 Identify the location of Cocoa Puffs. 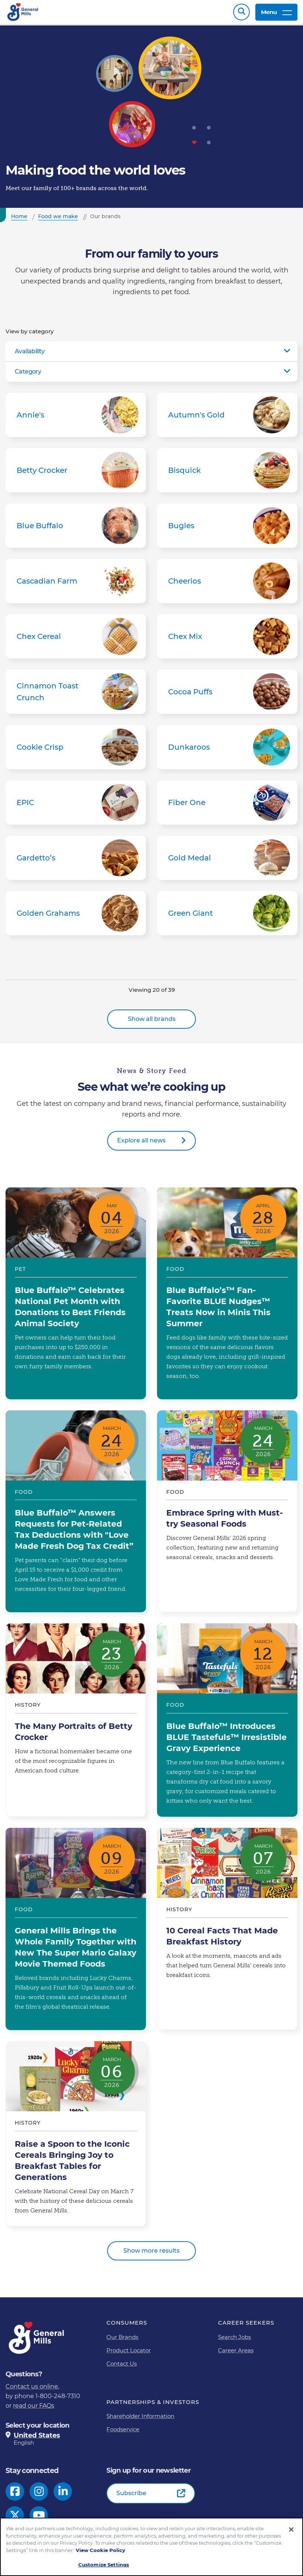
(227, 695).